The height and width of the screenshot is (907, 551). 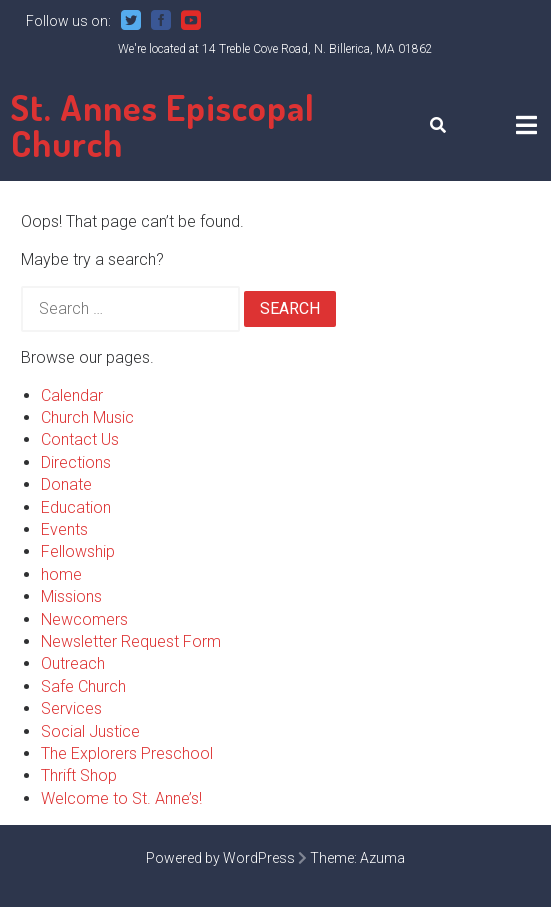 What do you see at coordinates (66, 484) in the screenshot?
I see `Donate` at bounding box center [66, 484].